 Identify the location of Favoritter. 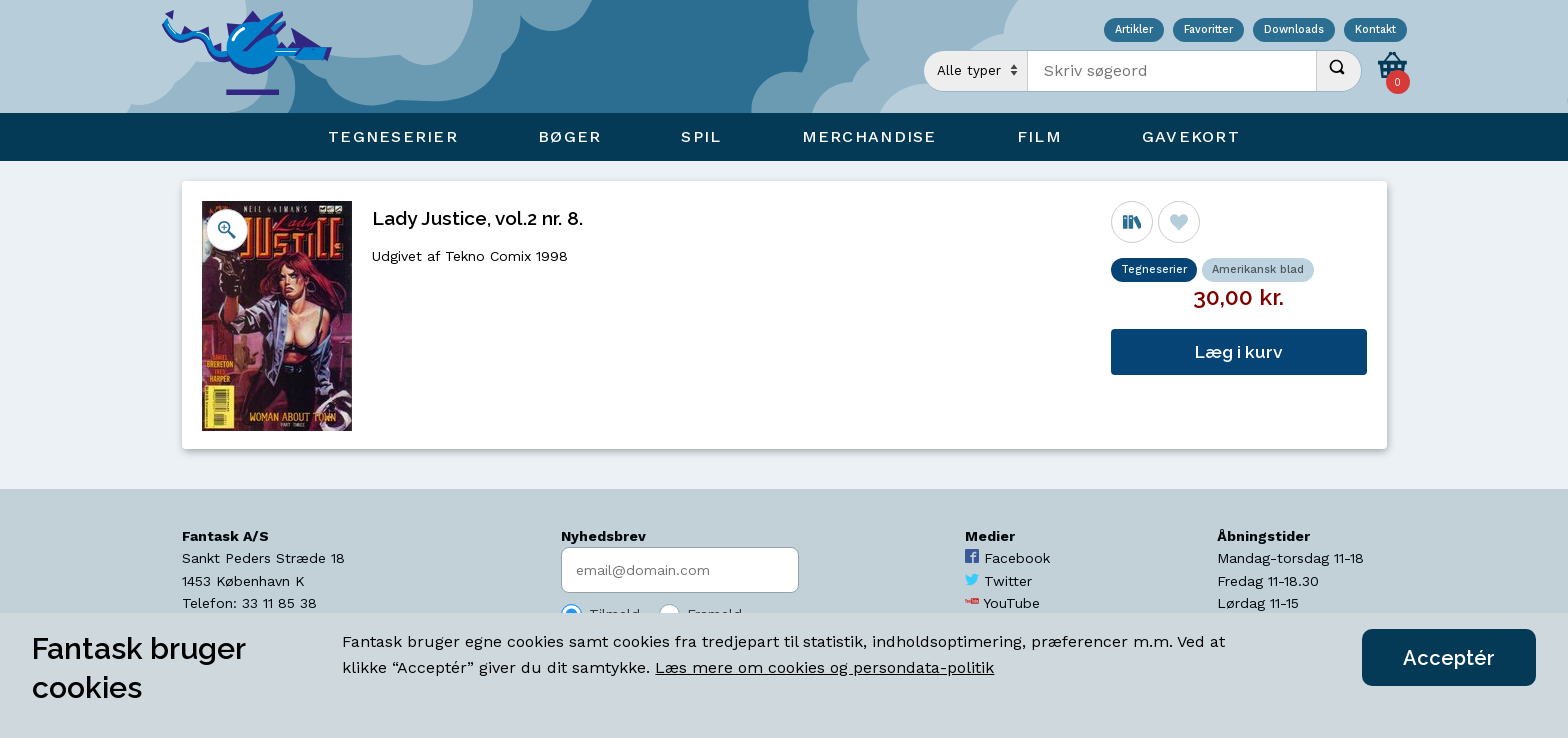
(1208, 30).